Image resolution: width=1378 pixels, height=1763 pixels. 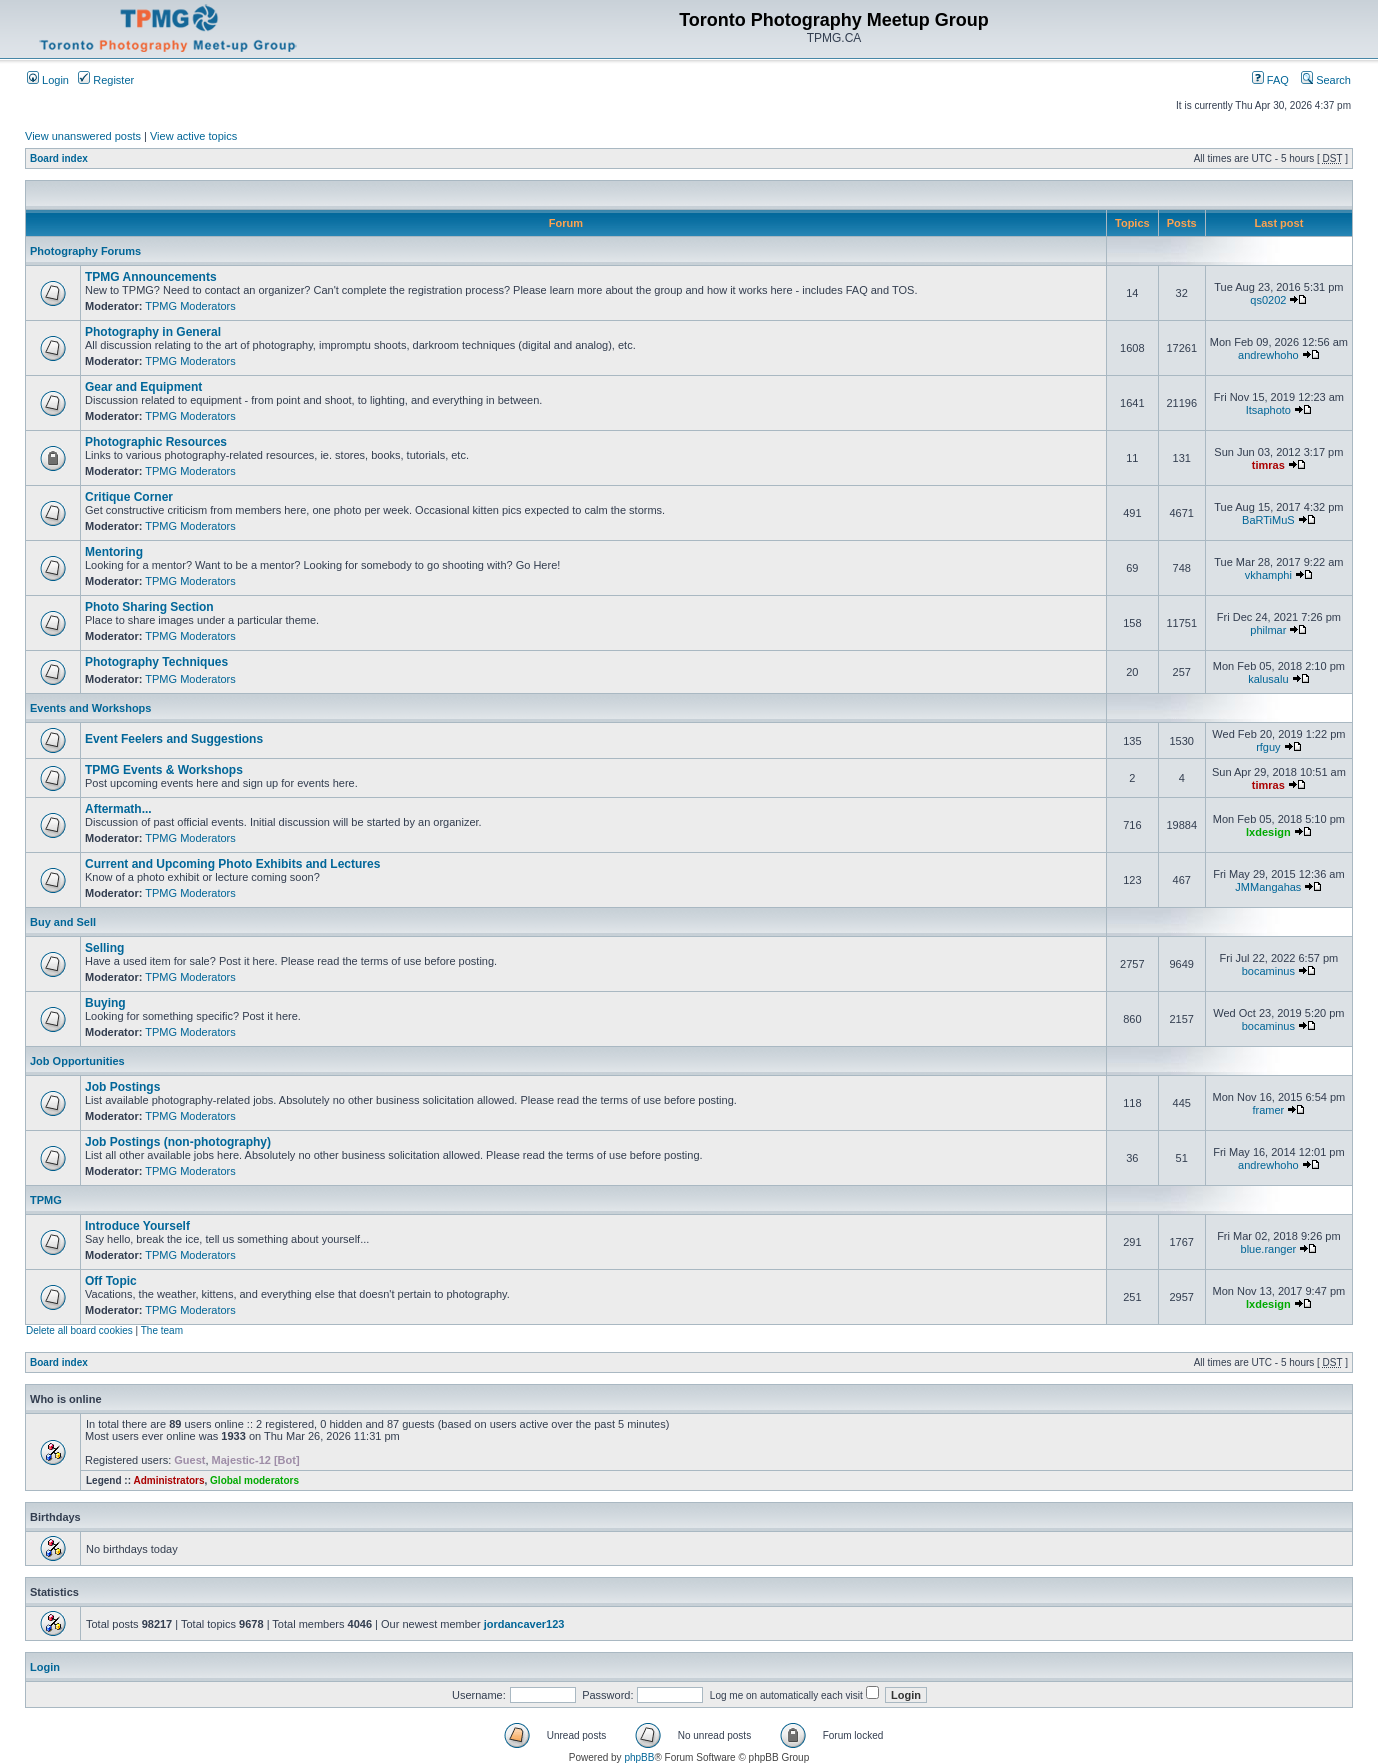 I want to click on TPMG Moderators, so click(x=190, y=306).